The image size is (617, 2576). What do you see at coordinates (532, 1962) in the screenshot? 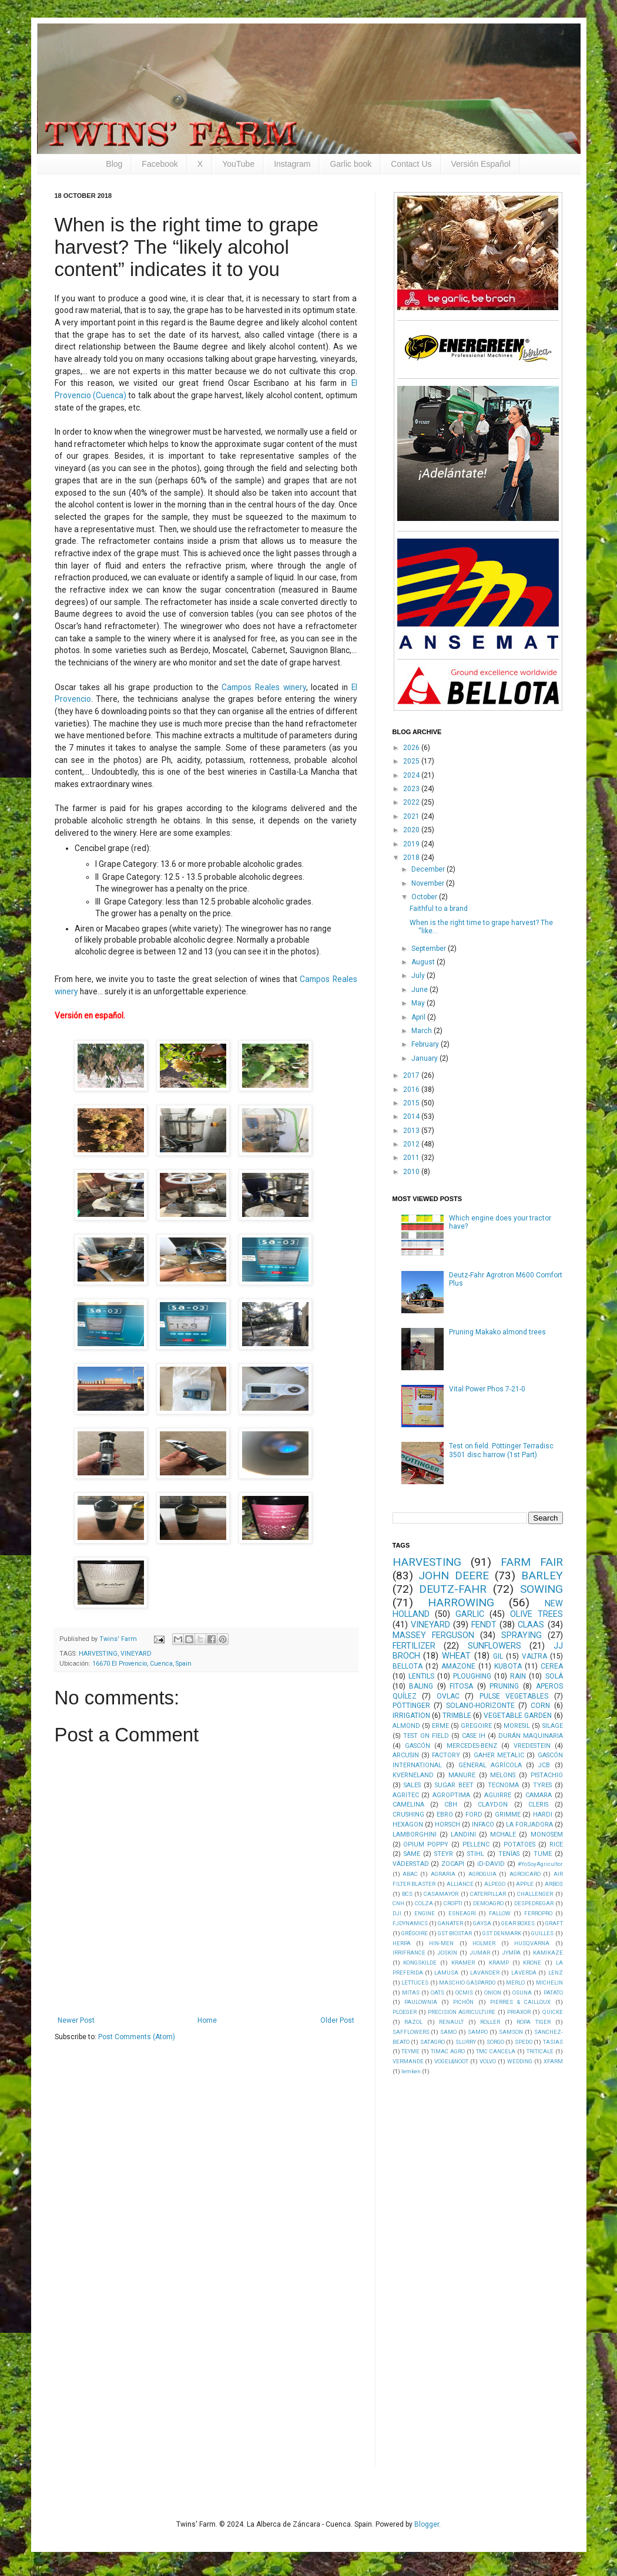
I see `KRONE` at bounding box center [532, 1962].